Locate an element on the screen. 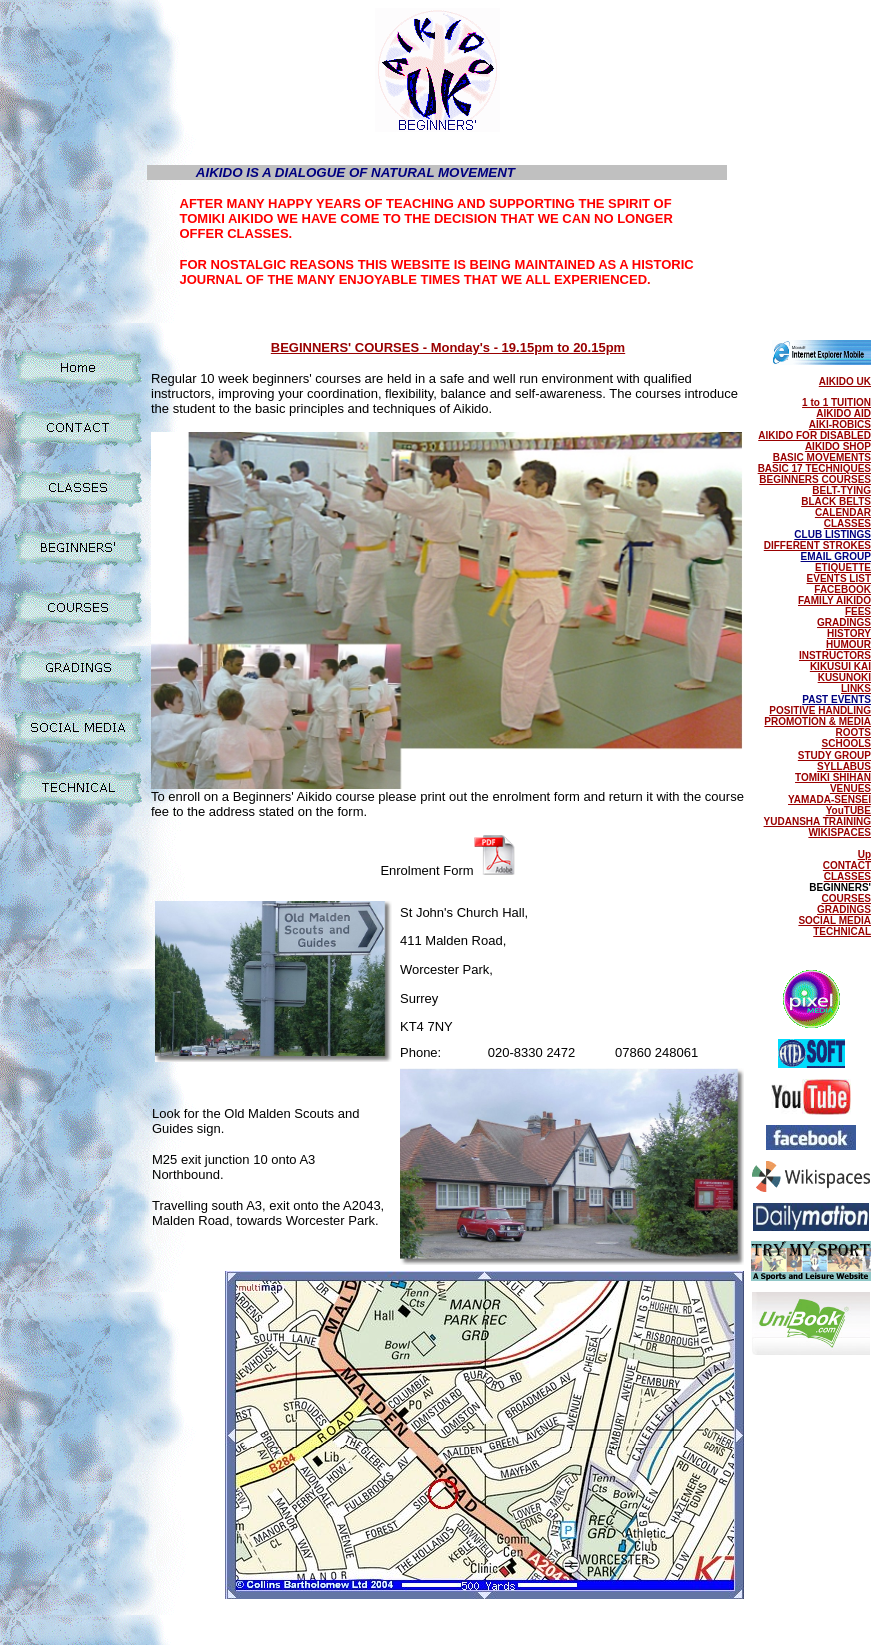 The height and width of the screenshot is (1645, 874). AIKIDO SHOP is located at coordinates (838, 446).